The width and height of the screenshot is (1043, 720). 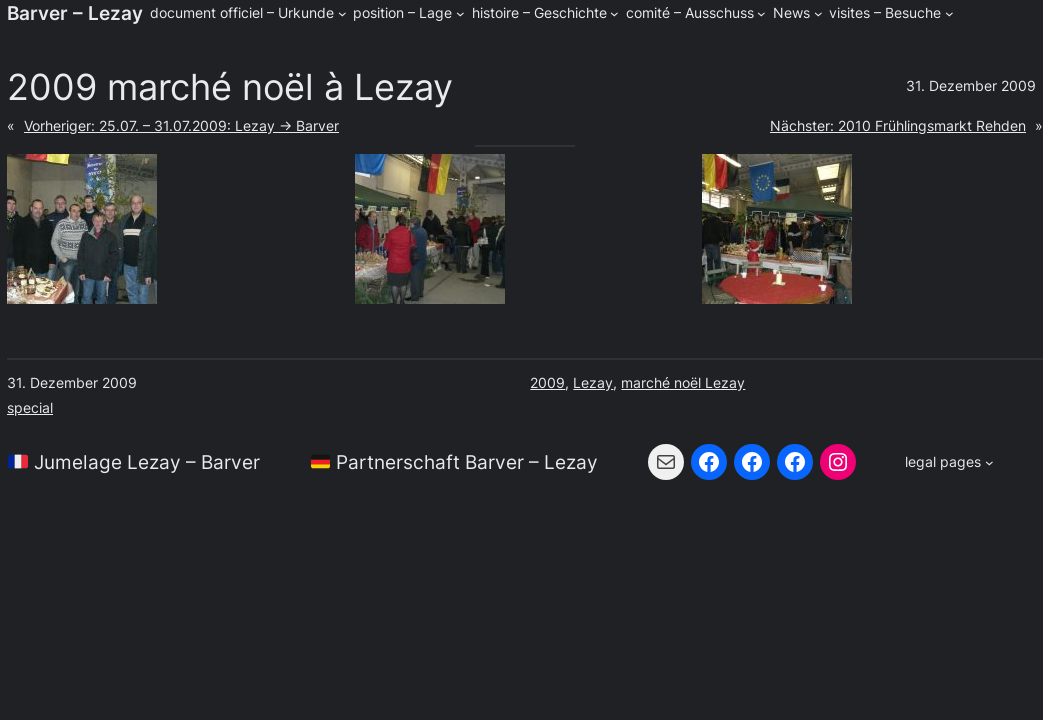 I want to click on marché noël Lezay, so click(x=683, y=382).